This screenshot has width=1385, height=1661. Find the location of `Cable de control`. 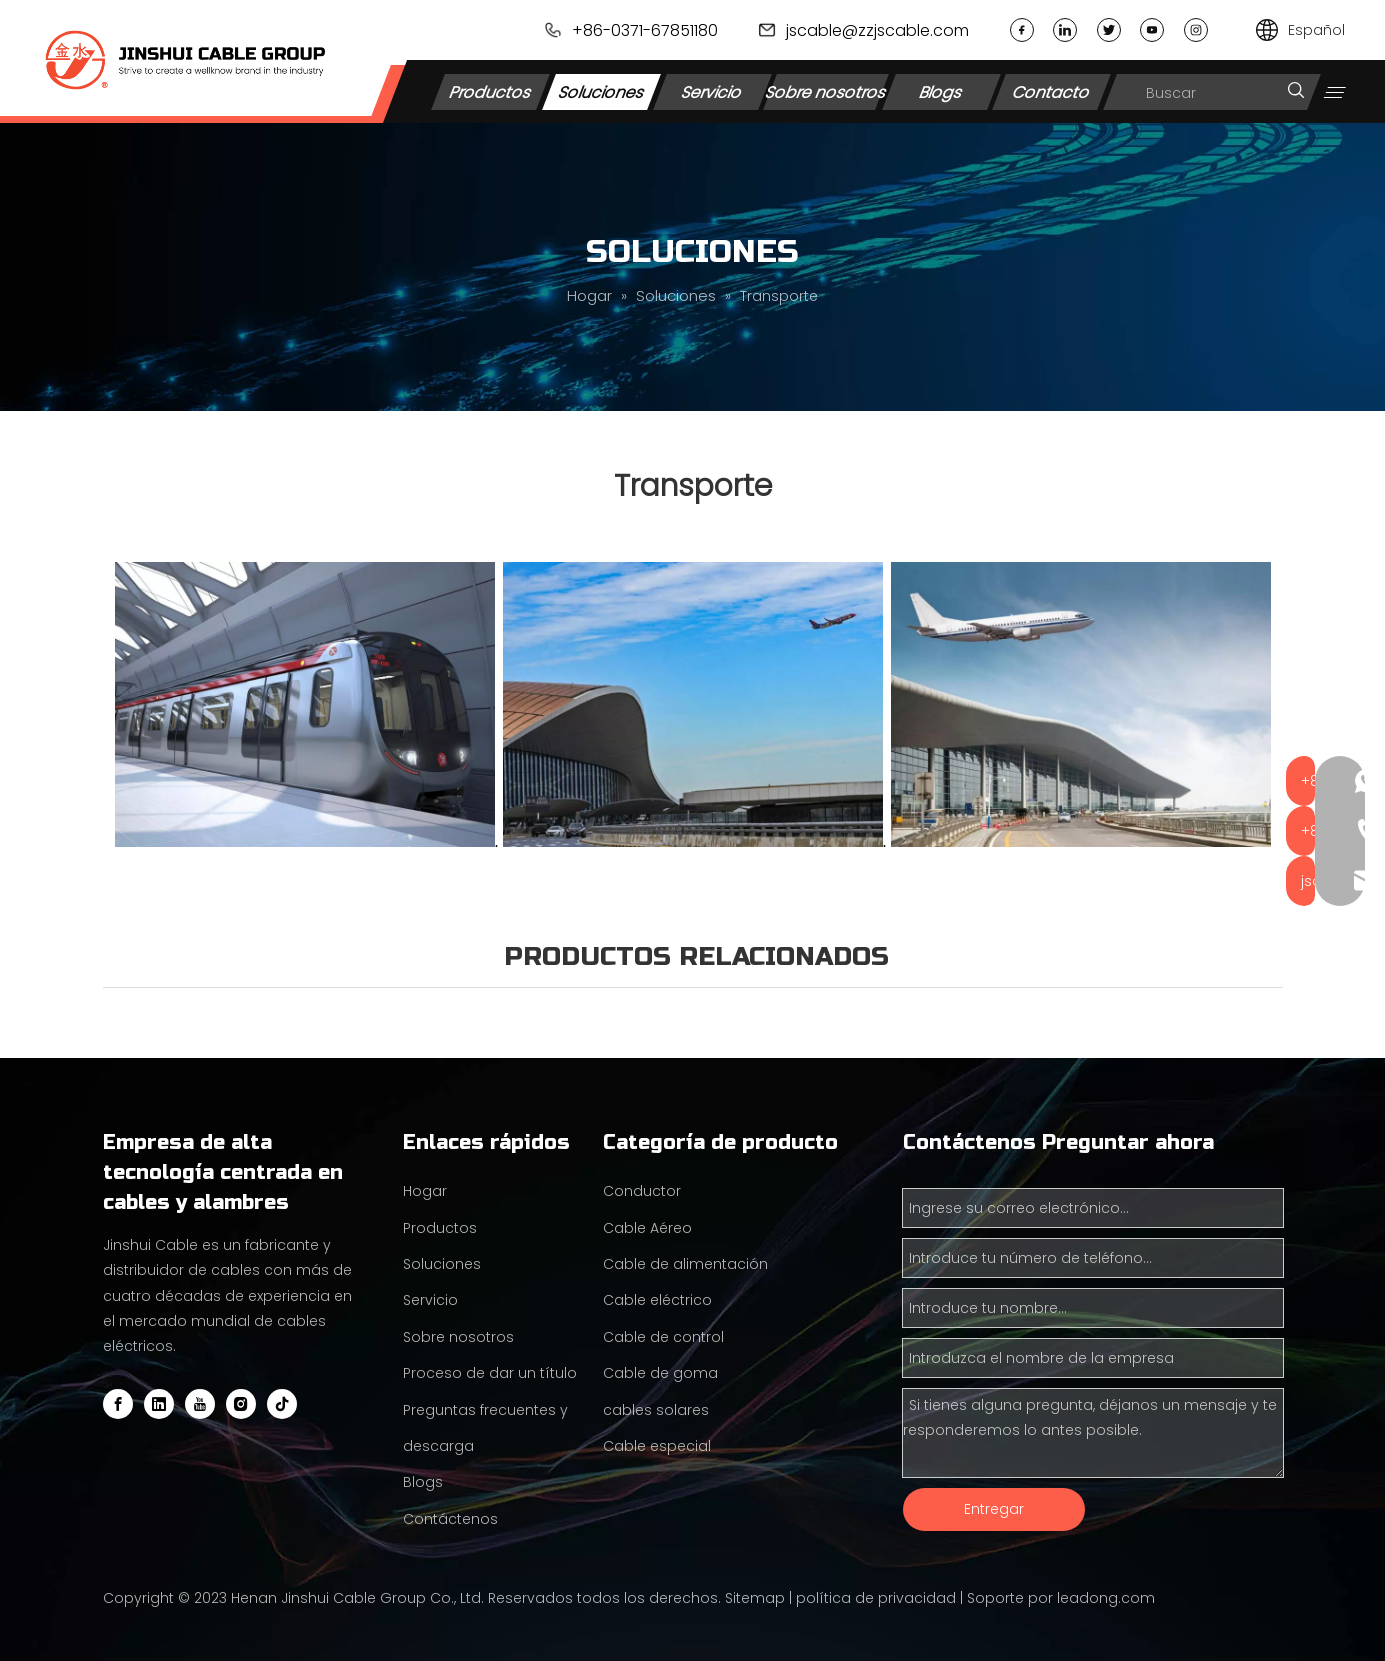

Cable de control is located at coordinates (663, 1337).